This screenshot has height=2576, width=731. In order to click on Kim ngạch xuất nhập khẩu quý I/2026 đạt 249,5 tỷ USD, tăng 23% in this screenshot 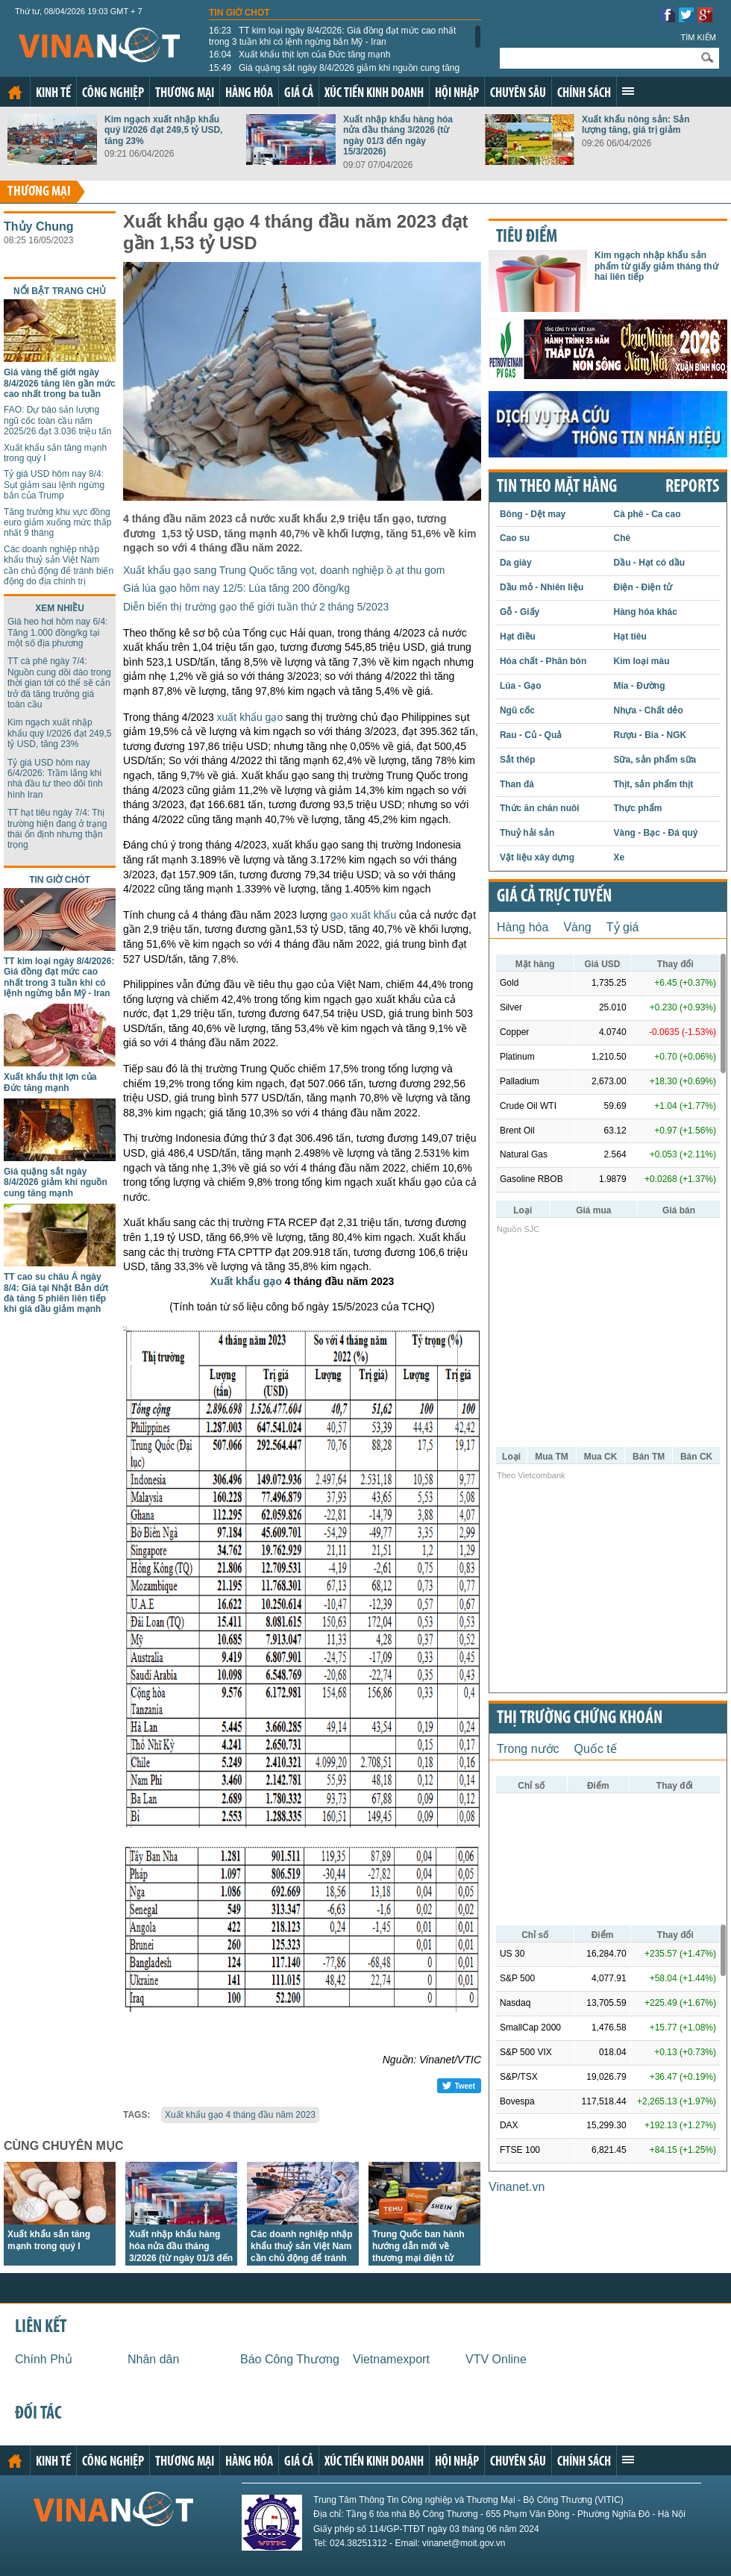, I will do `click(163, 130)`.